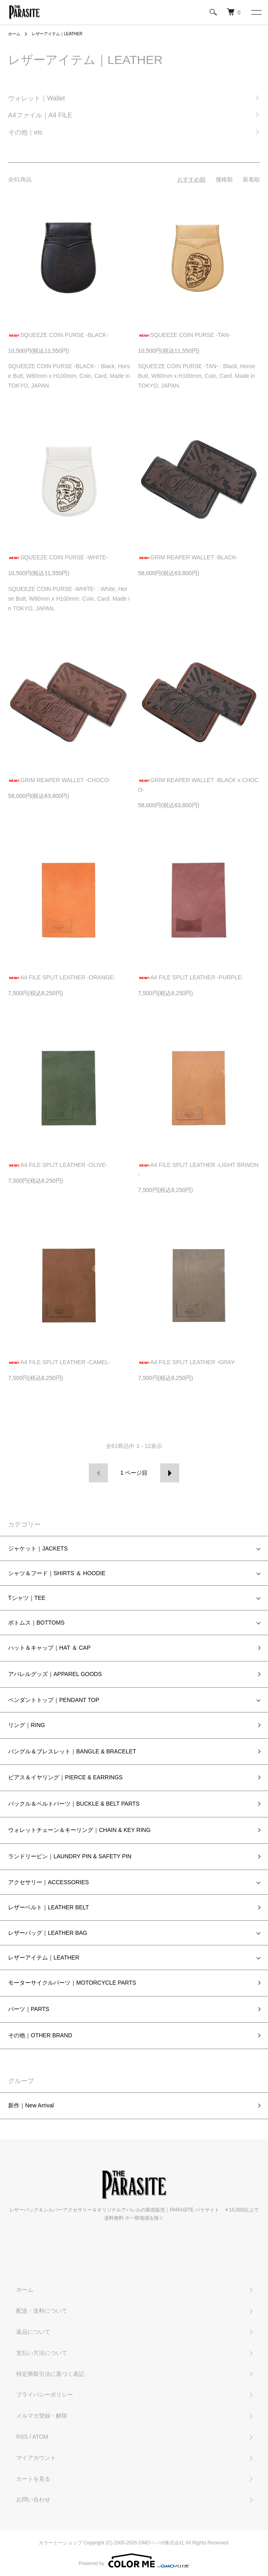  What do you see at coordinates (33, 2499) in the screenshot?
I see `お問い合わせ` at bounding box center [33, 2499].